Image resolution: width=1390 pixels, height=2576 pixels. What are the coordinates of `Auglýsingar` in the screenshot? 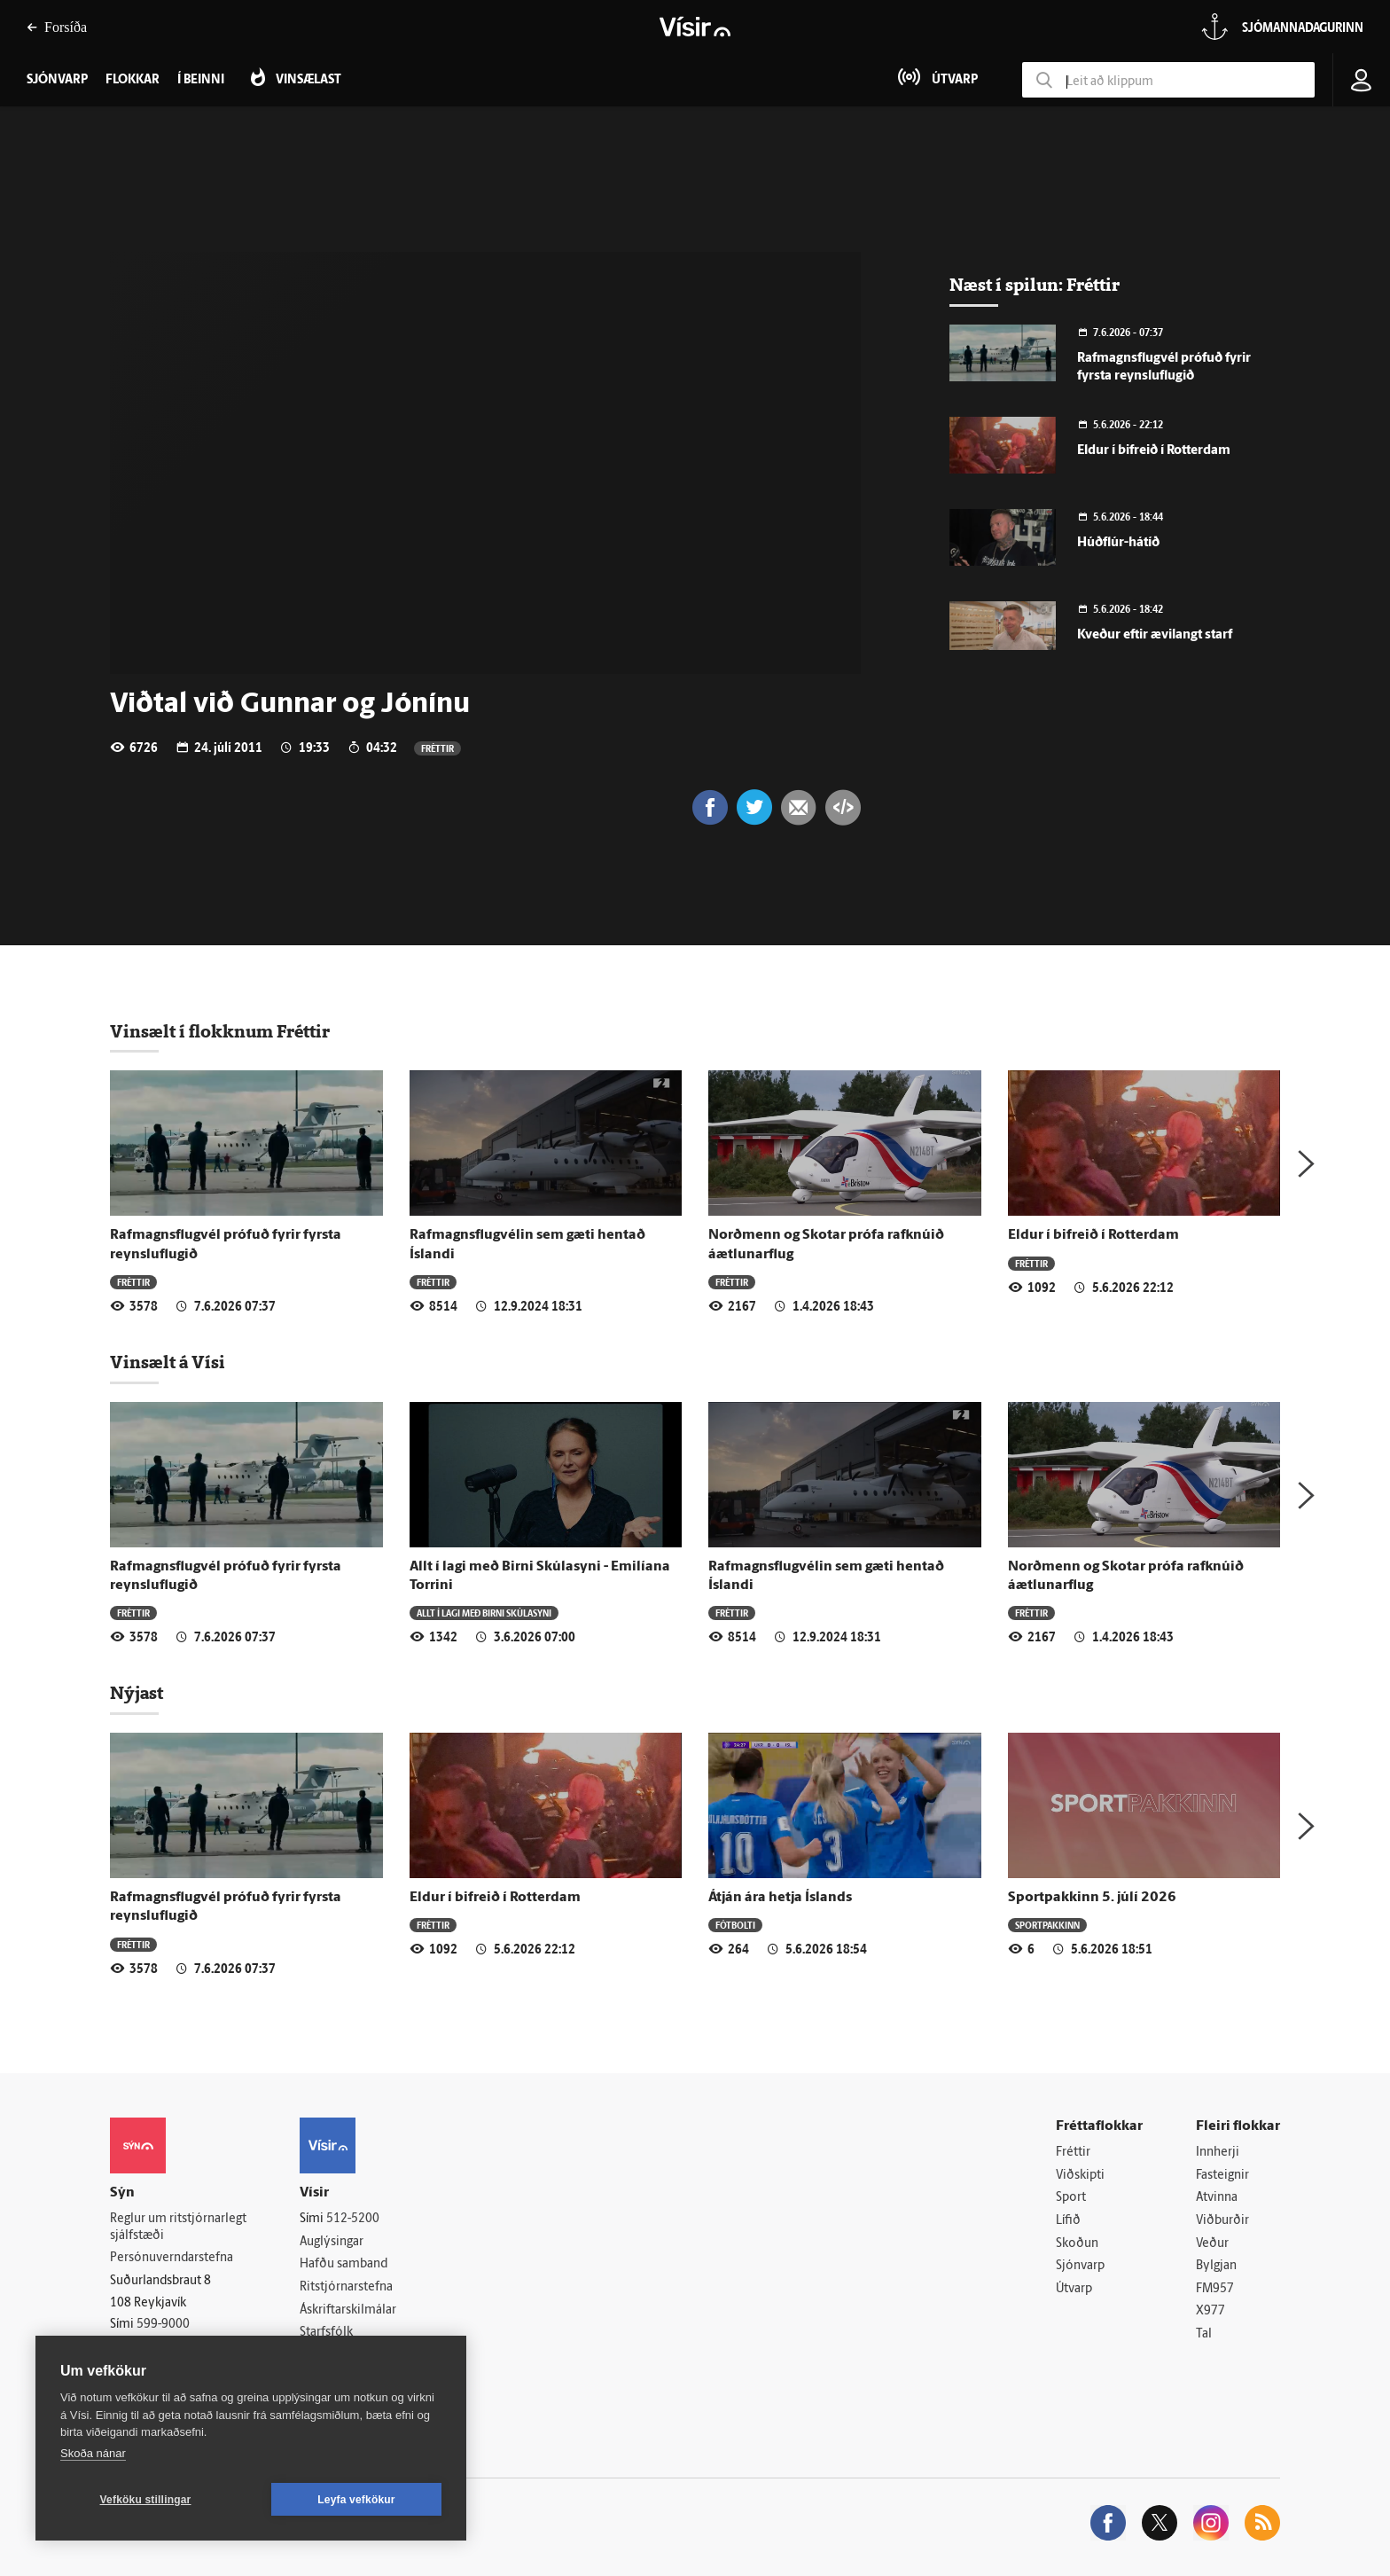 It's located at (331, 2242).